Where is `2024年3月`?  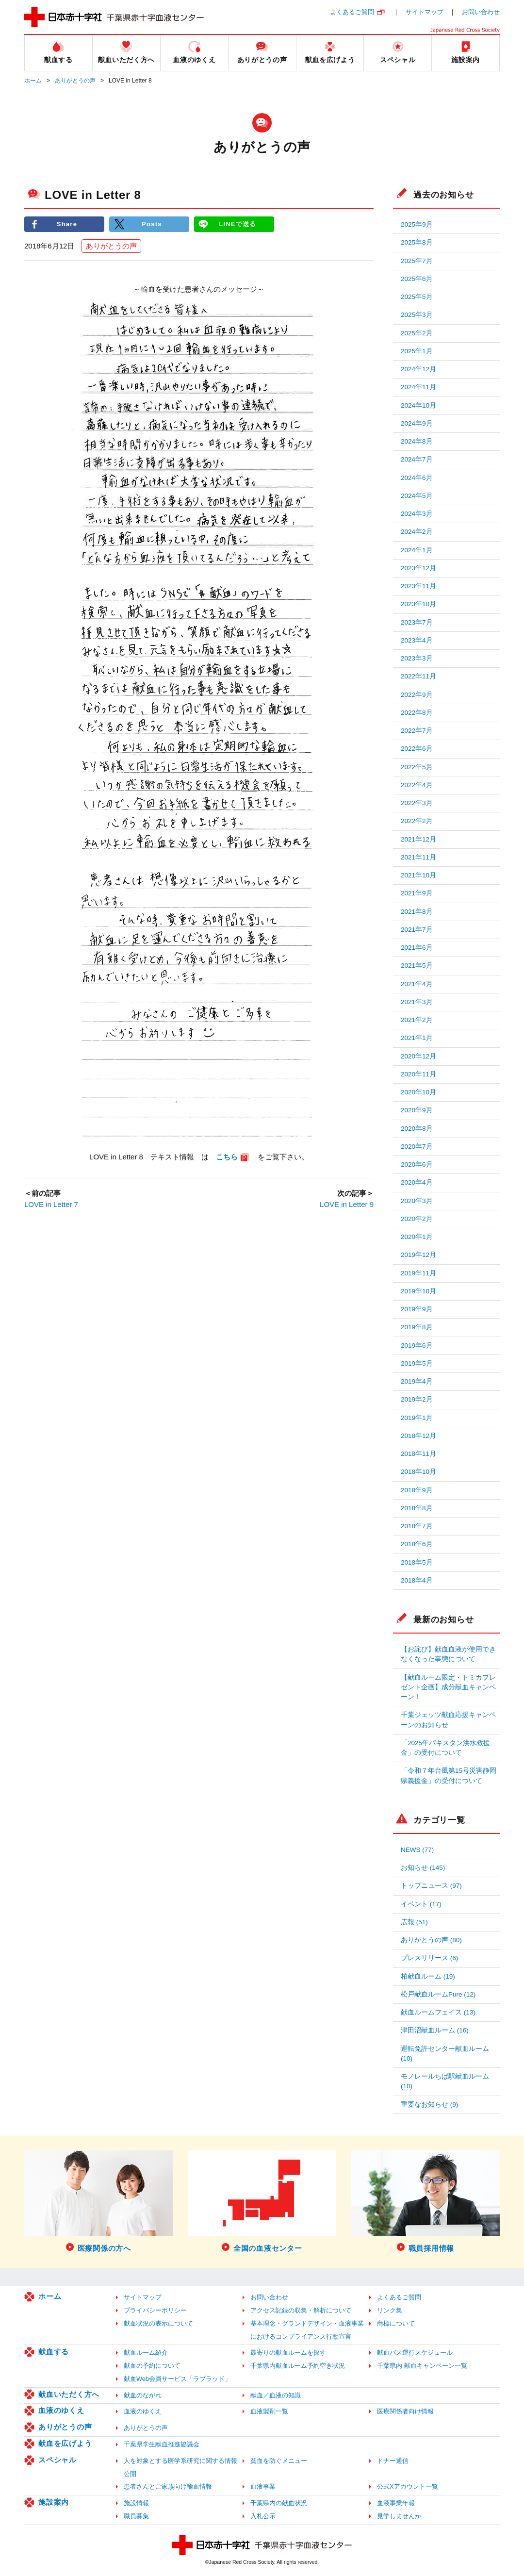 2024年3月 is located at coordinates (417, 513).